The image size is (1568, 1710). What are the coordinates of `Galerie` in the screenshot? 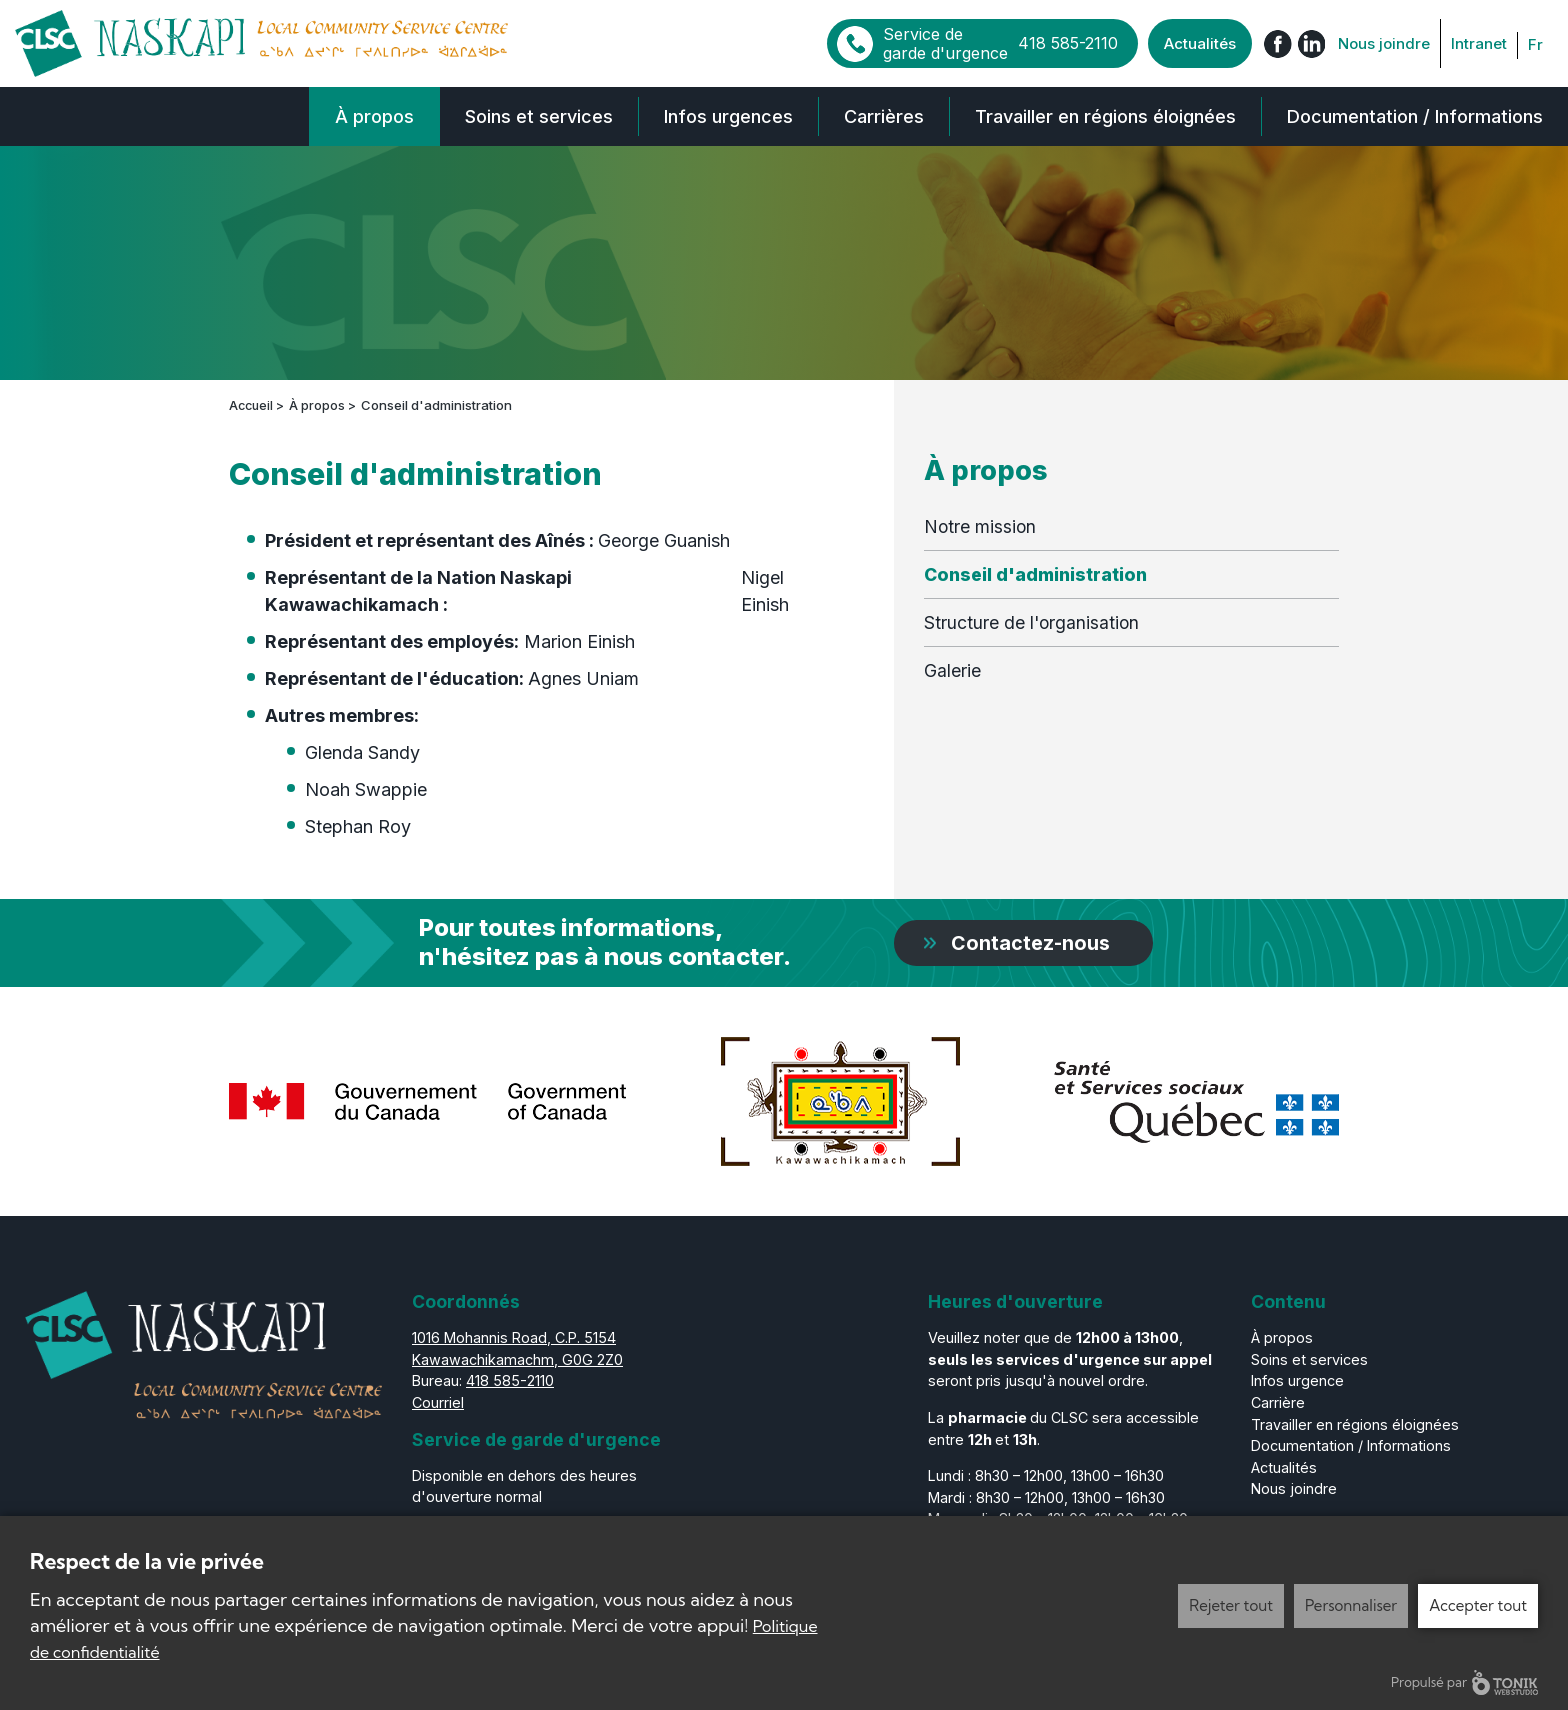 It's located at (952, 670).